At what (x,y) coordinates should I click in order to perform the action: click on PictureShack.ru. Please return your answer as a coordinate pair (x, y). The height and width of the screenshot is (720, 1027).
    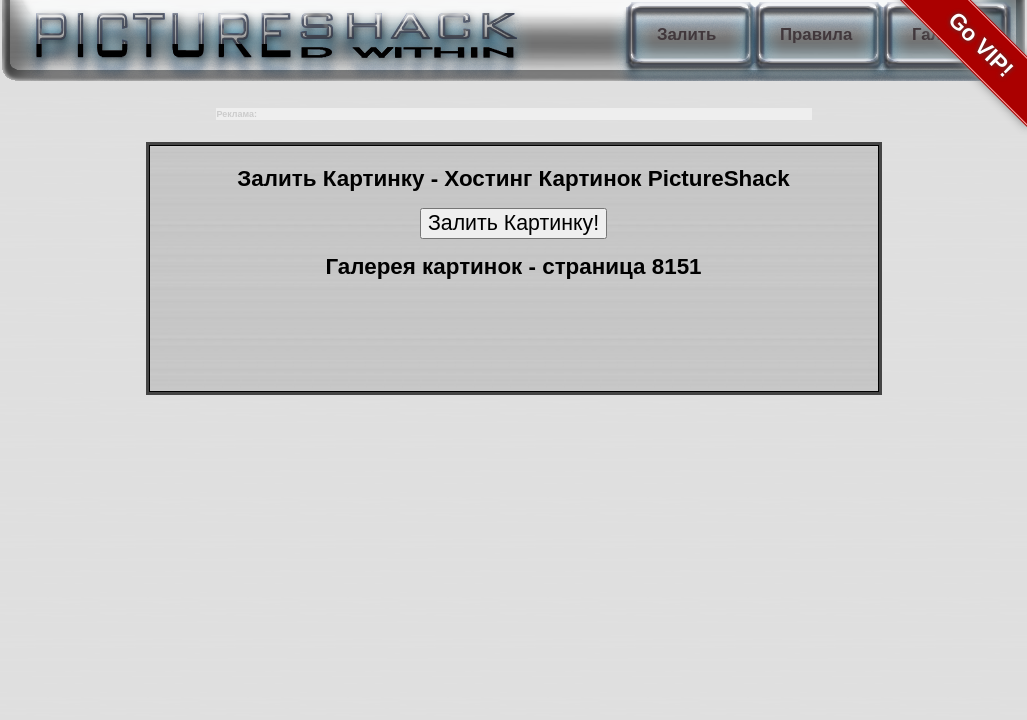
    Looking at the image, I should click on (272, 30).